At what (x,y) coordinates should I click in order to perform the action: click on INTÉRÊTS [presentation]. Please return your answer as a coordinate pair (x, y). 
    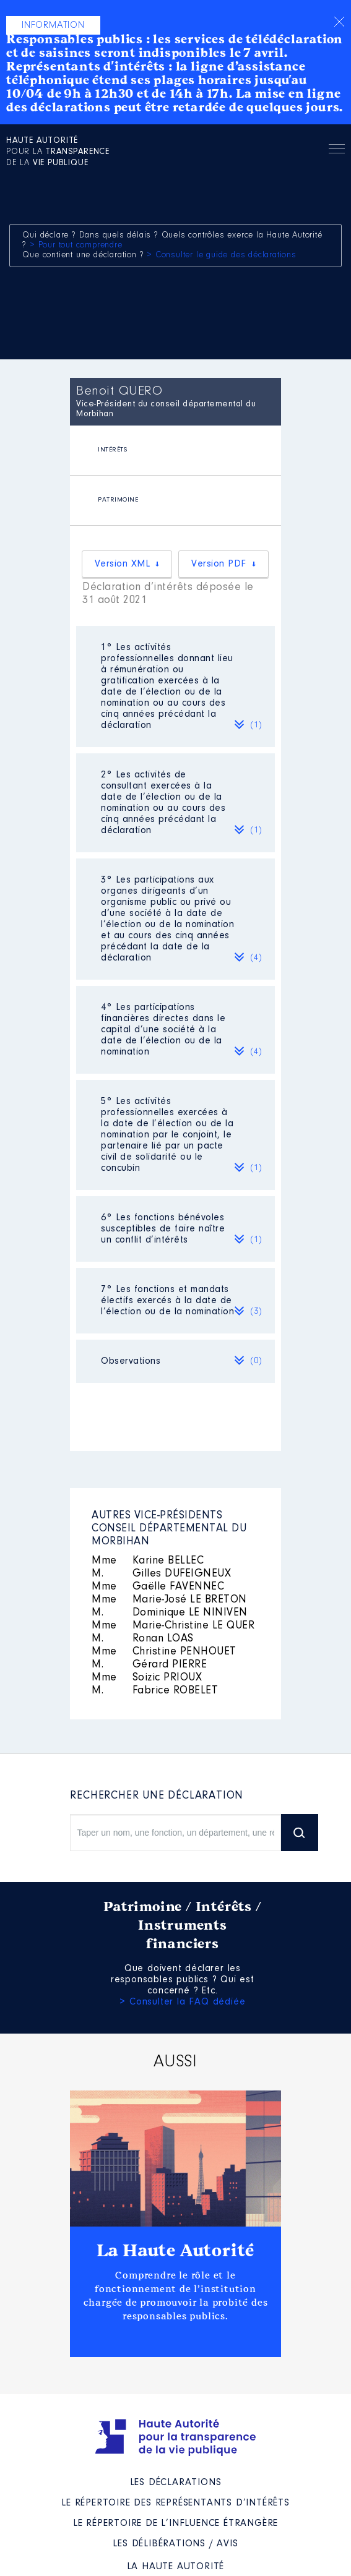
    Looking at the image, I should click on (112, 450).